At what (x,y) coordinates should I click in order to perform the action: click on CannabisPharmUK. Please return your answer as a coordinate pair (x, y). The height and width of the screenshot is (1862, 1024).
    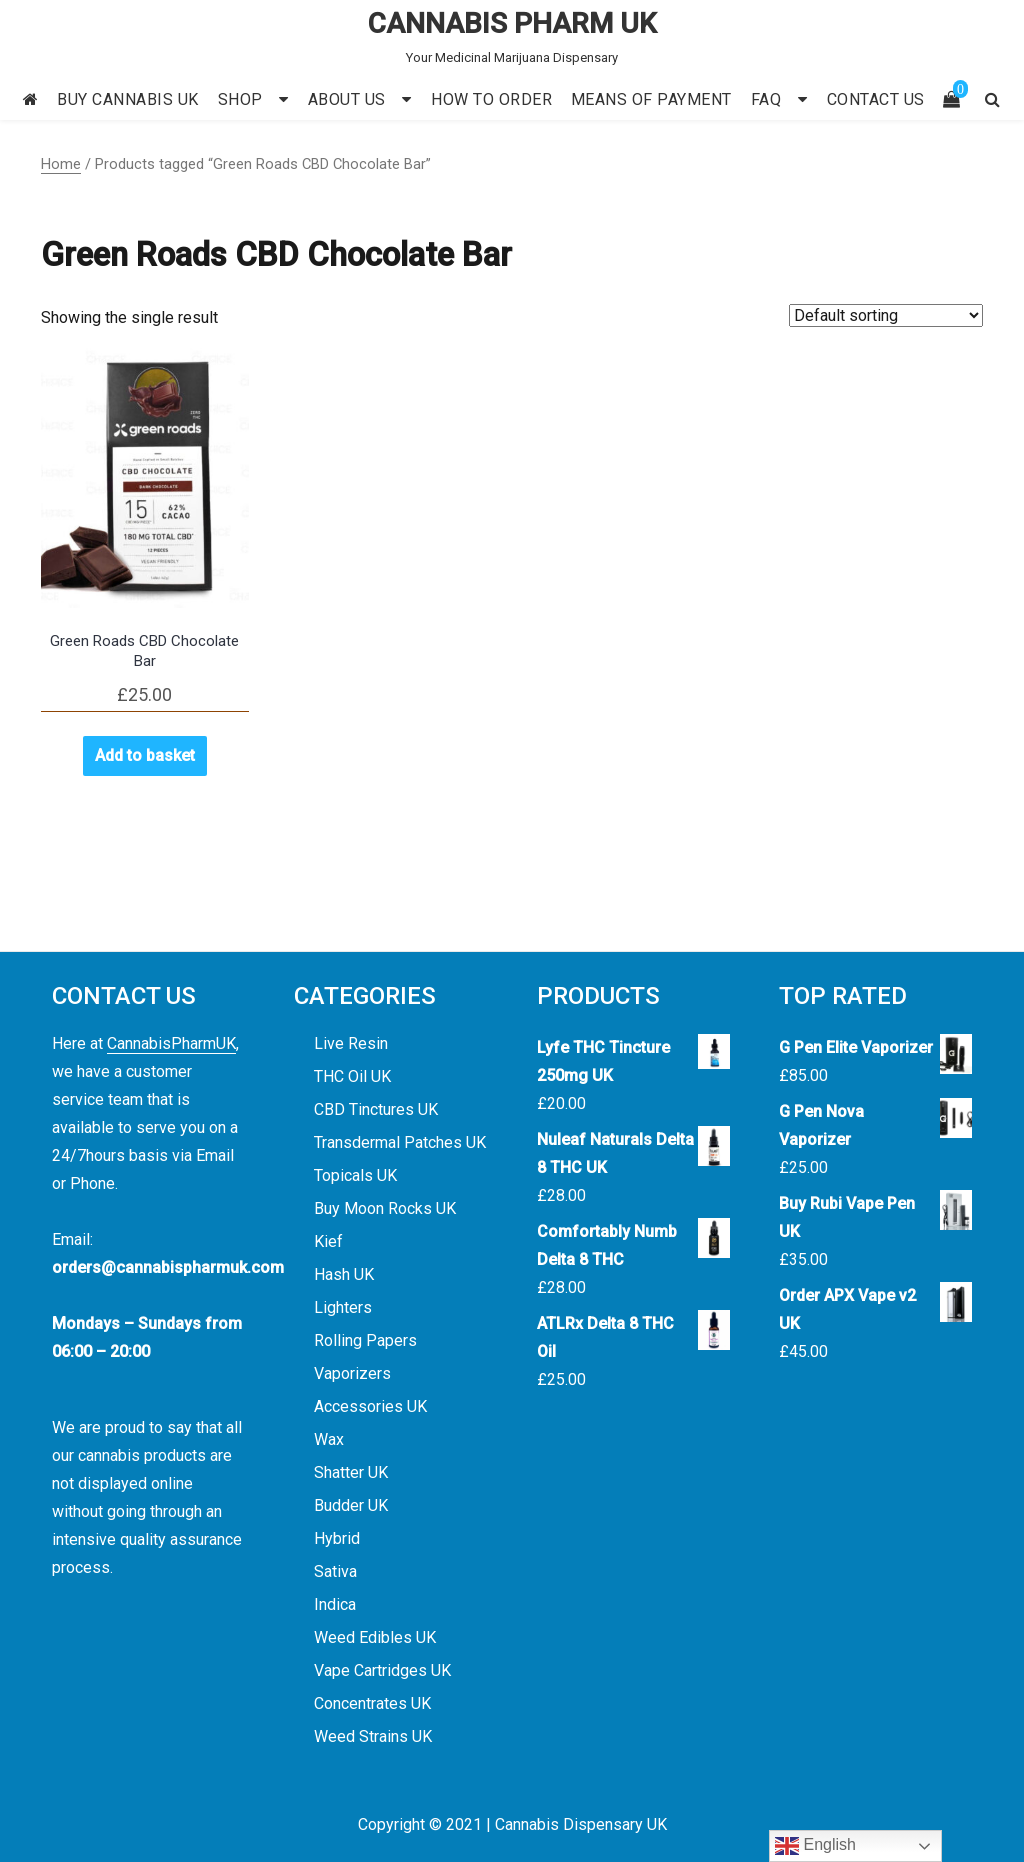
    Looking at the image, I should click on (171, 1043).